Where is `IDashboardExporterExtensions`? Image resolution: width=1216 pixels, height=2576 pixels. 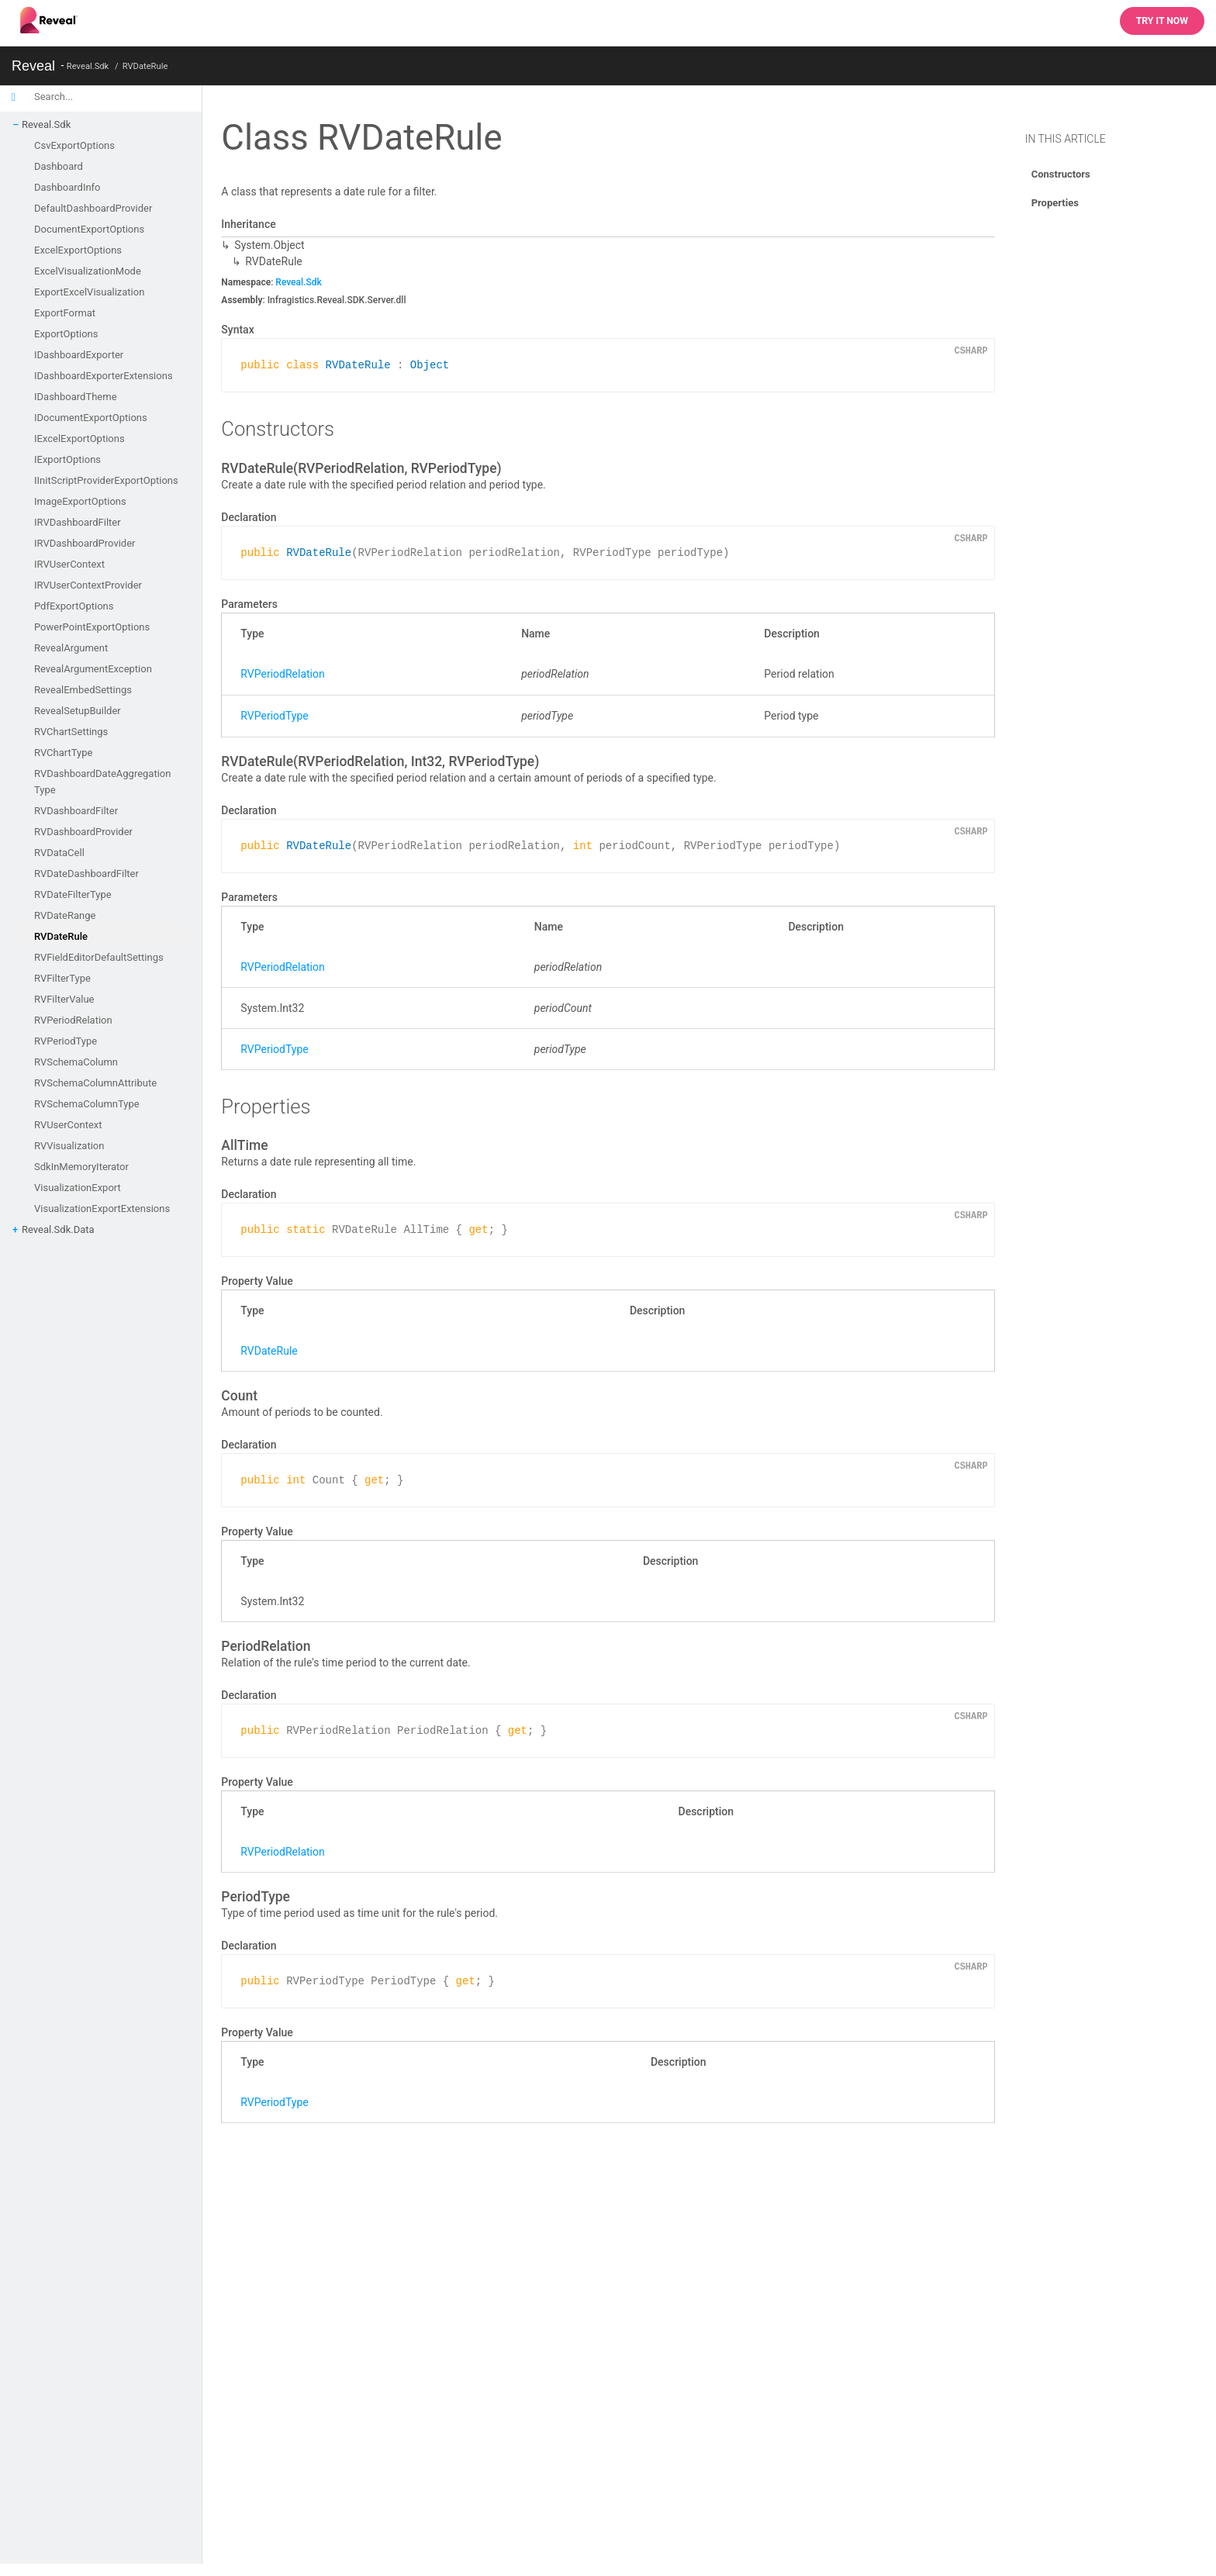 IDashboardExporterExtensions is located at coordinates (103, 376).